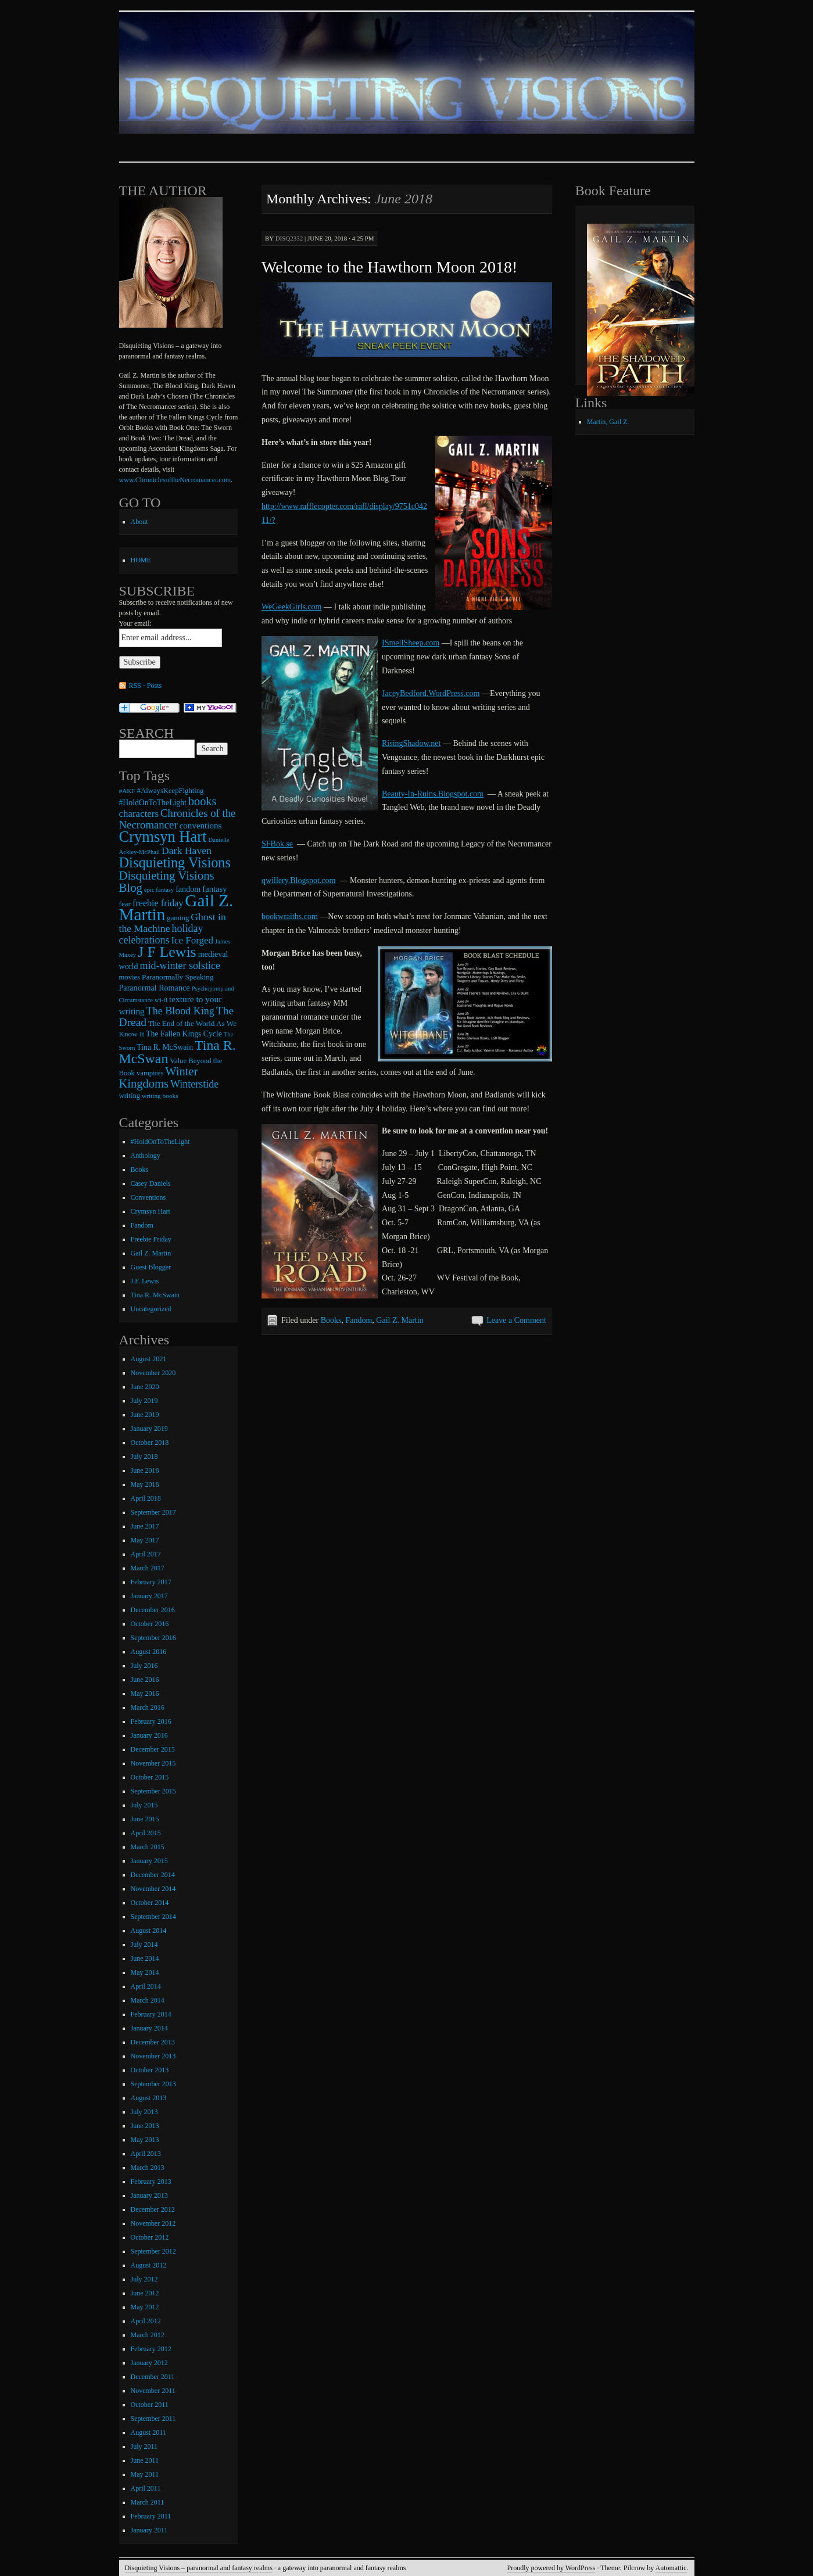  I want to click on December 2013, so click(153, 2042).